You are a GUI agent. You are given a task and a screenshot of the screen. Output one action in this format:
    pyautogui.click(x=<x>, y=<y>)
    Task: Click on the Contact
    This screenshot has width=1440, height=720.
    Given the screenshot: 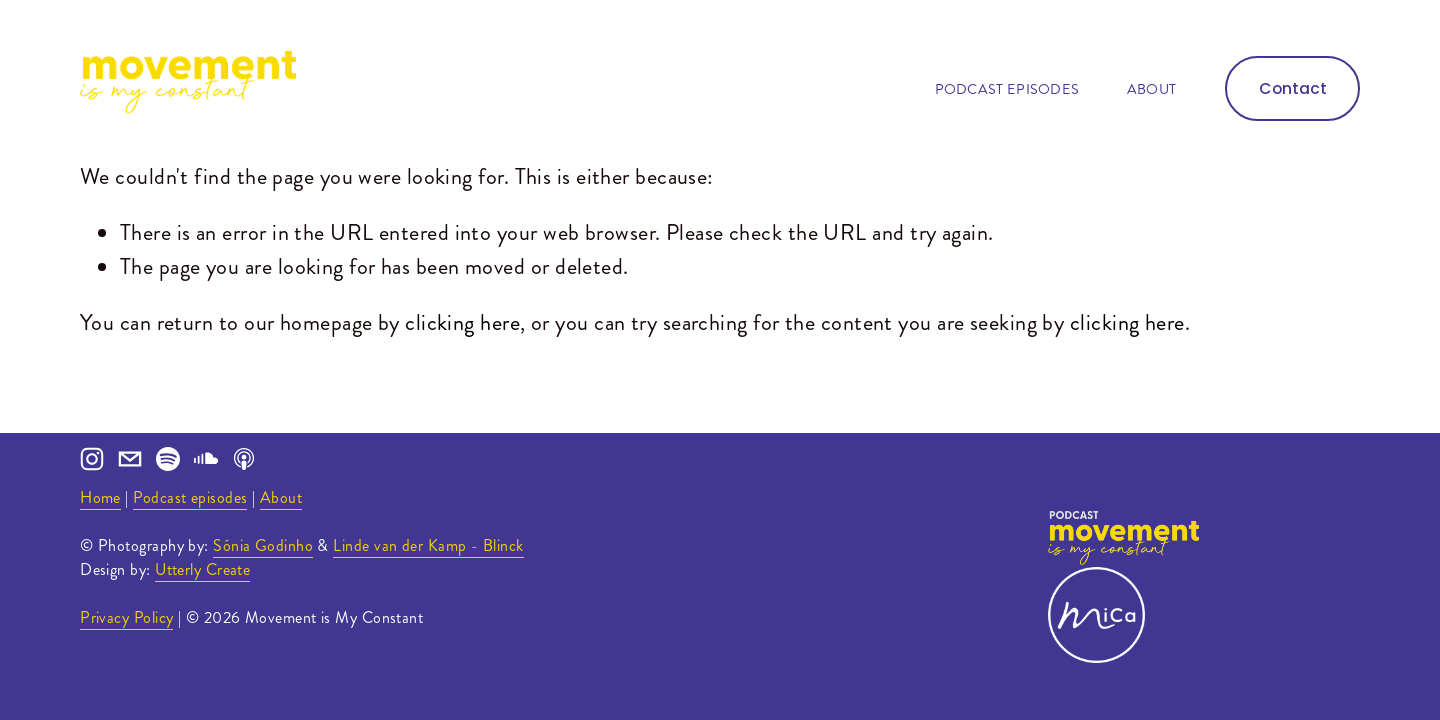 What is the action you would take?
    pyautogui.click(x=1293, y=88)
    